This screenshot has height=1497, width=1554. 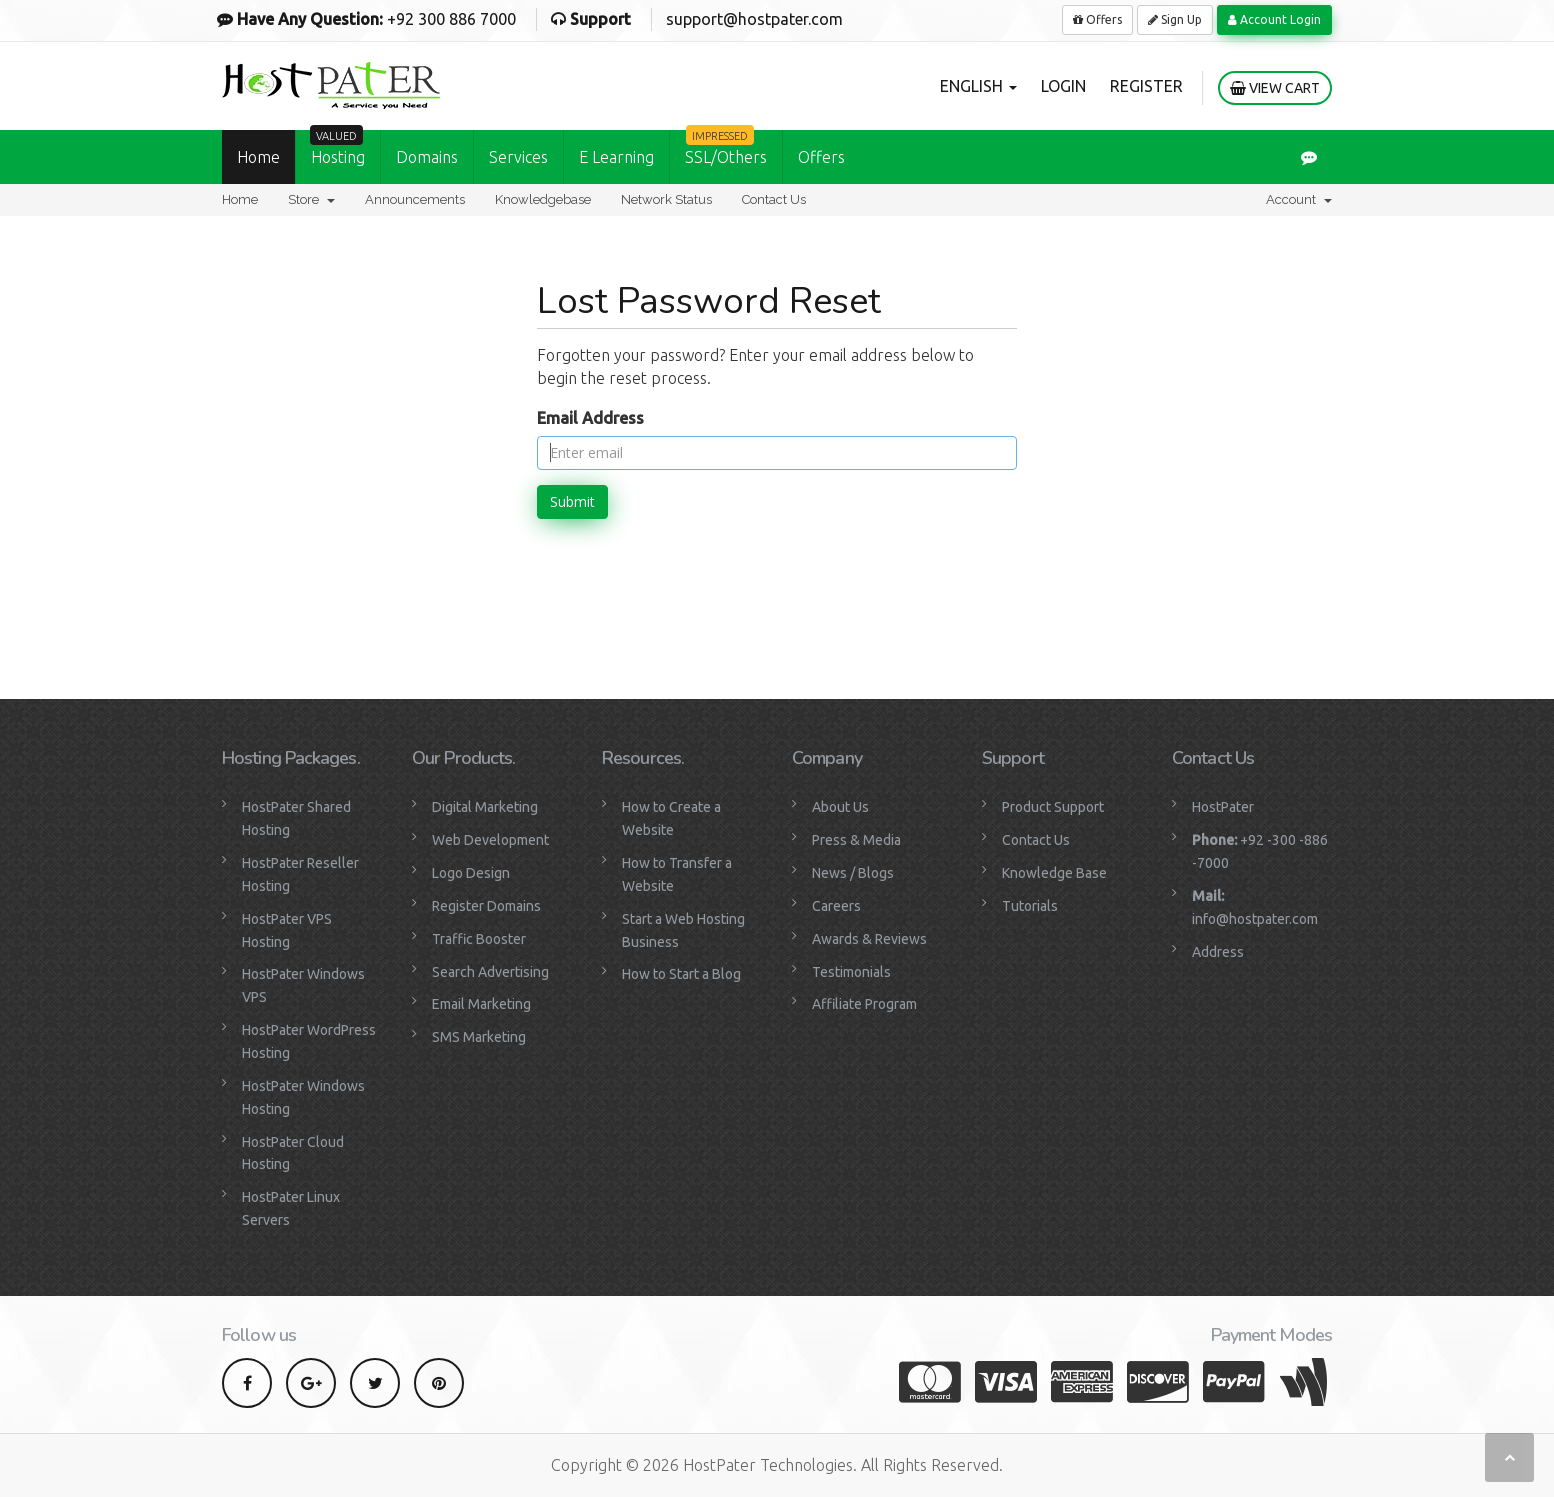 What do you see at coordinates (836, 906) in the screenshot?
I see `Careers` at bounding box center [836, 906].